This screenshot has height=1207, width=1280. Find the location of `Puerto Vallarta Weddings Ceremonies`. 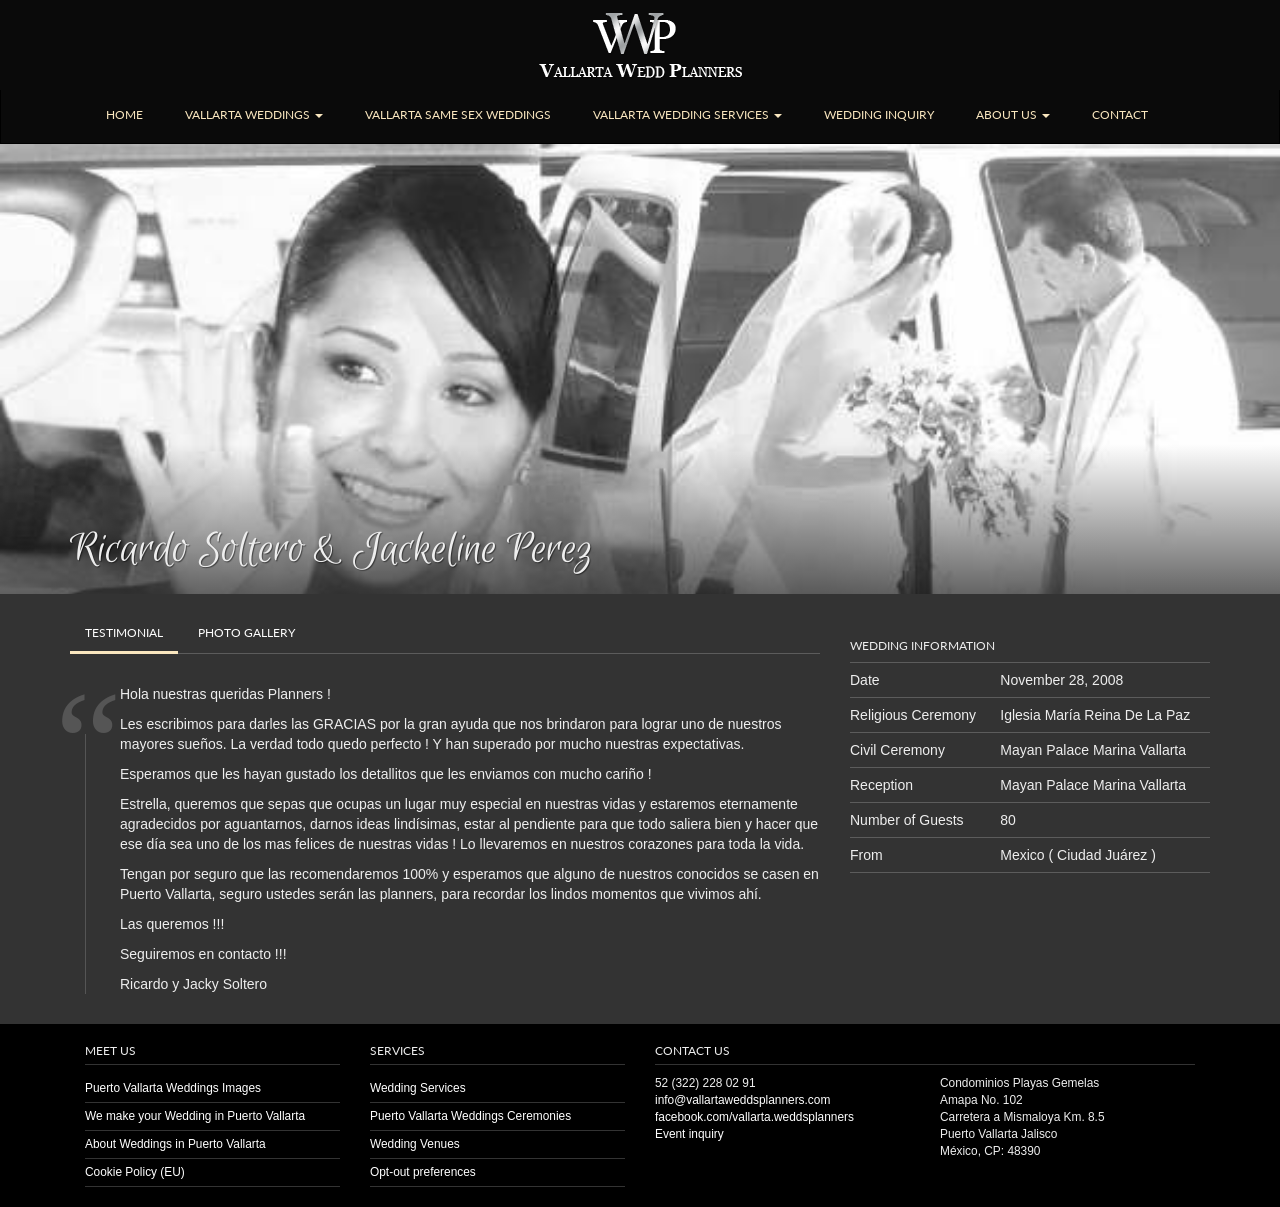

Puerto Vallarta Weddings Ceremonies is located at coordinates (470, 1116).